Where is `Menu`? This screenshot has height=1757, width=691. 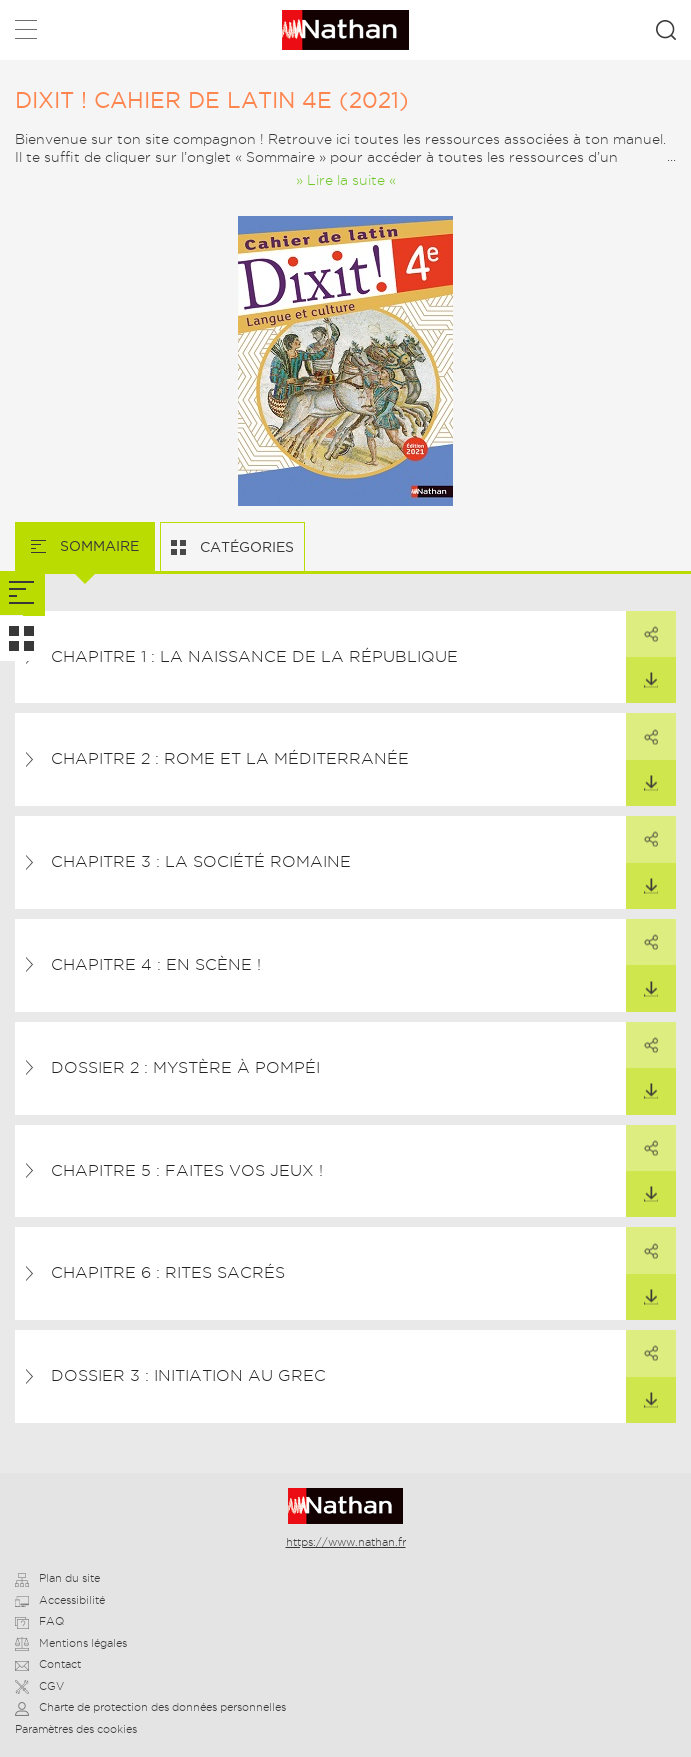
Menu is located at coordinates (26, 33).